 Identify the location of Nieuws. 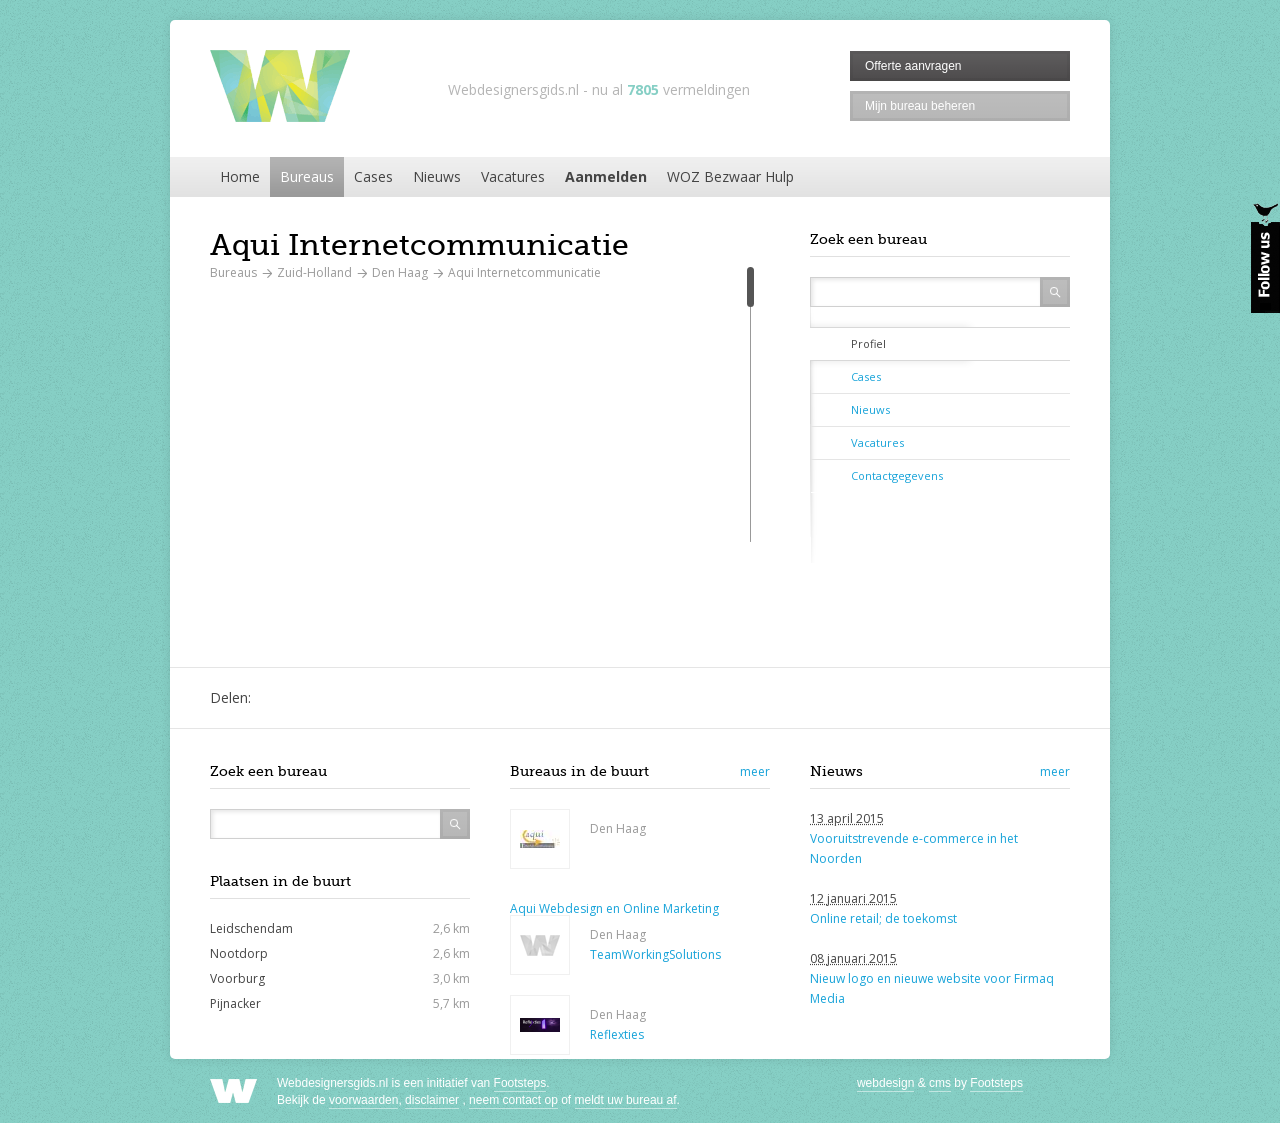
(437, 176).